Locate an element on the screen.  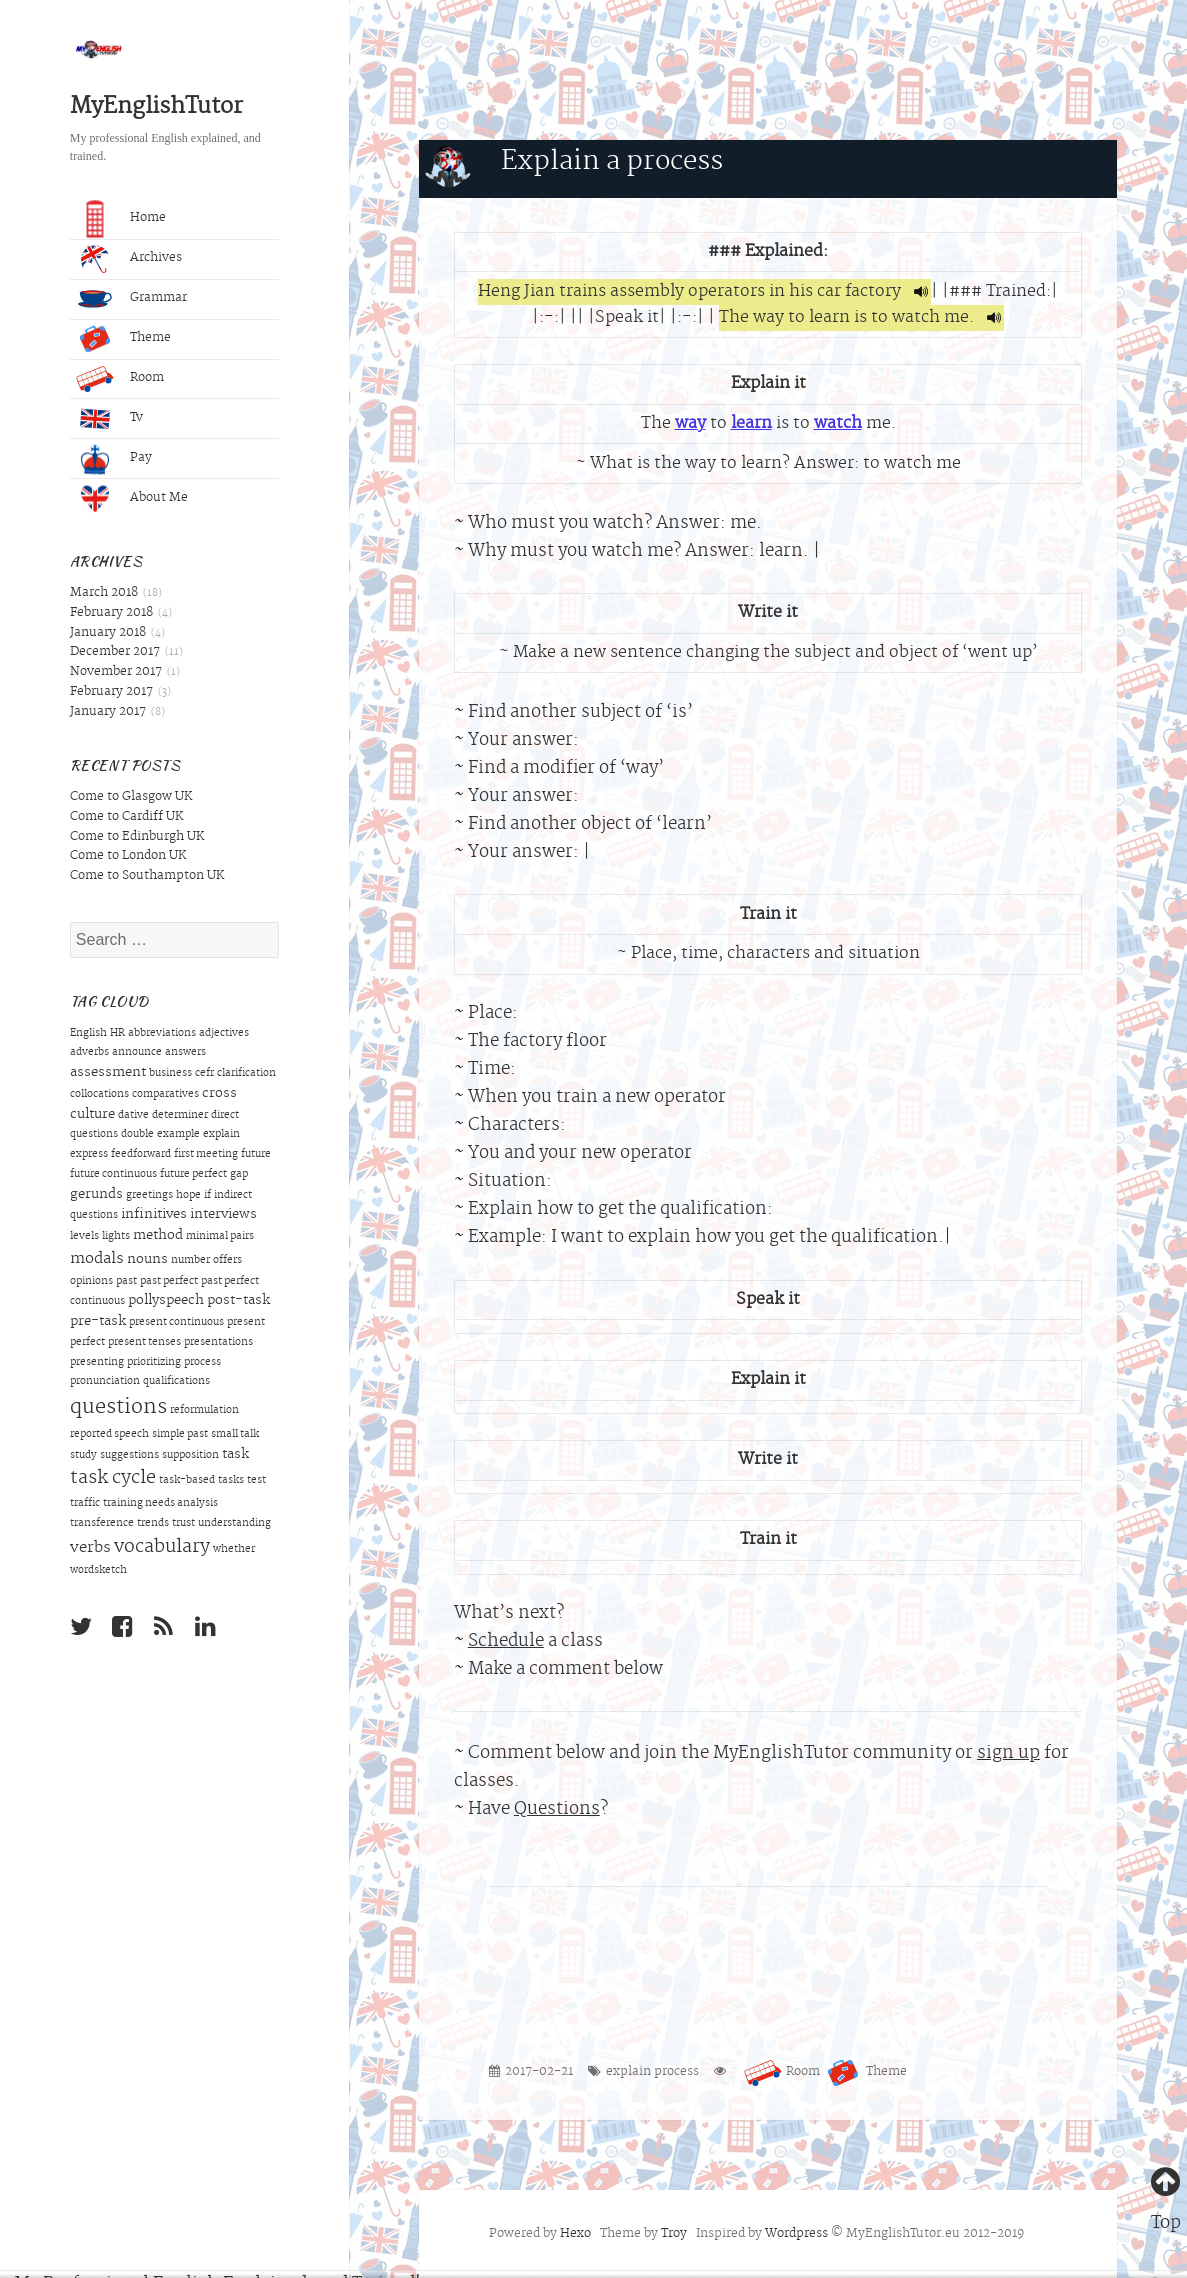
pre-task is located at coordinates (98, 1322).